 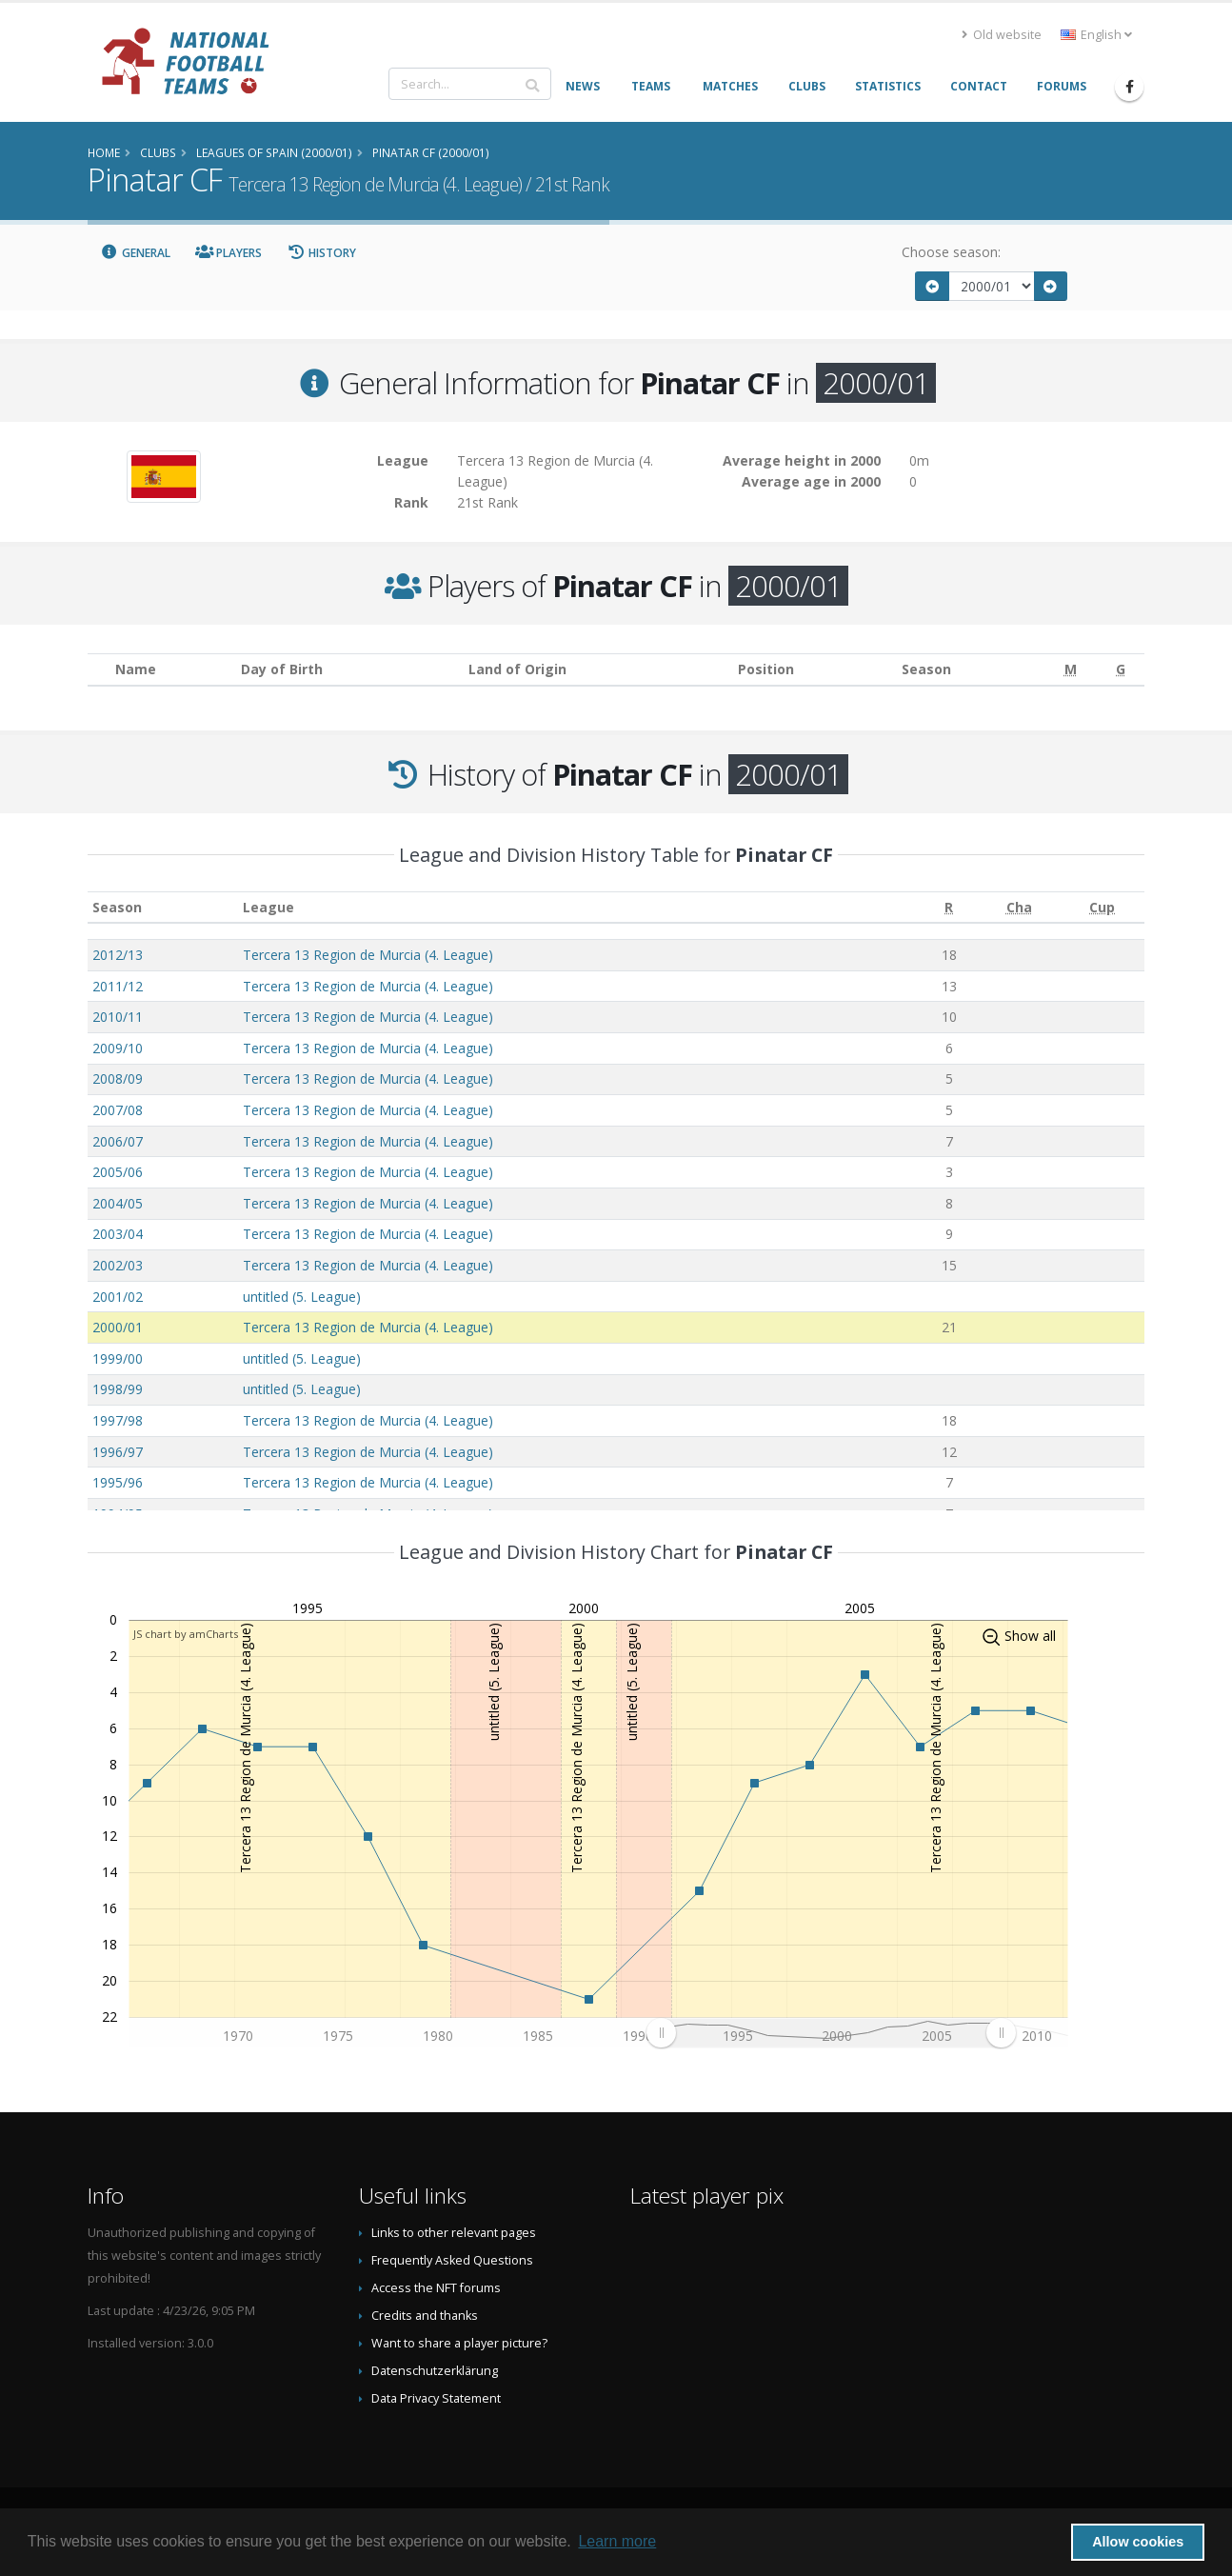 I want to click on Players, so click(x=229, y=253).